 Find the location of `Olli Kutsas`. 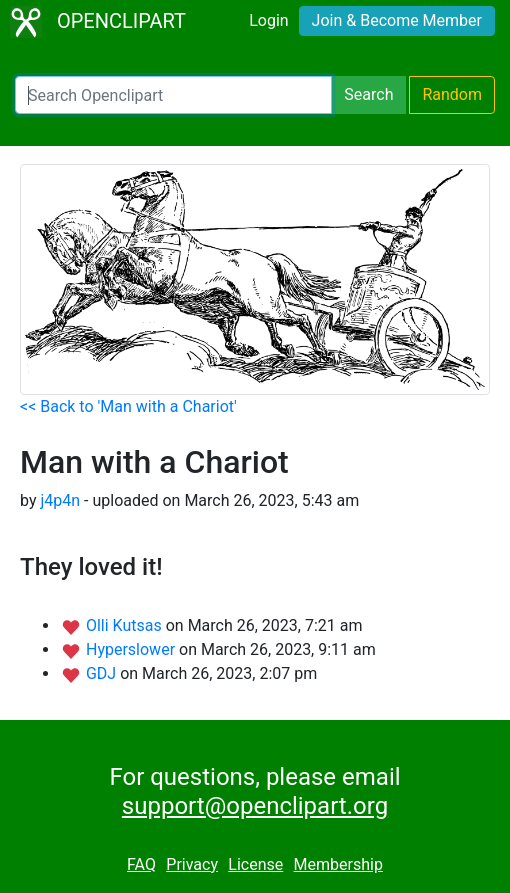

Olli Kutsas is located at coordinates (126, 625).